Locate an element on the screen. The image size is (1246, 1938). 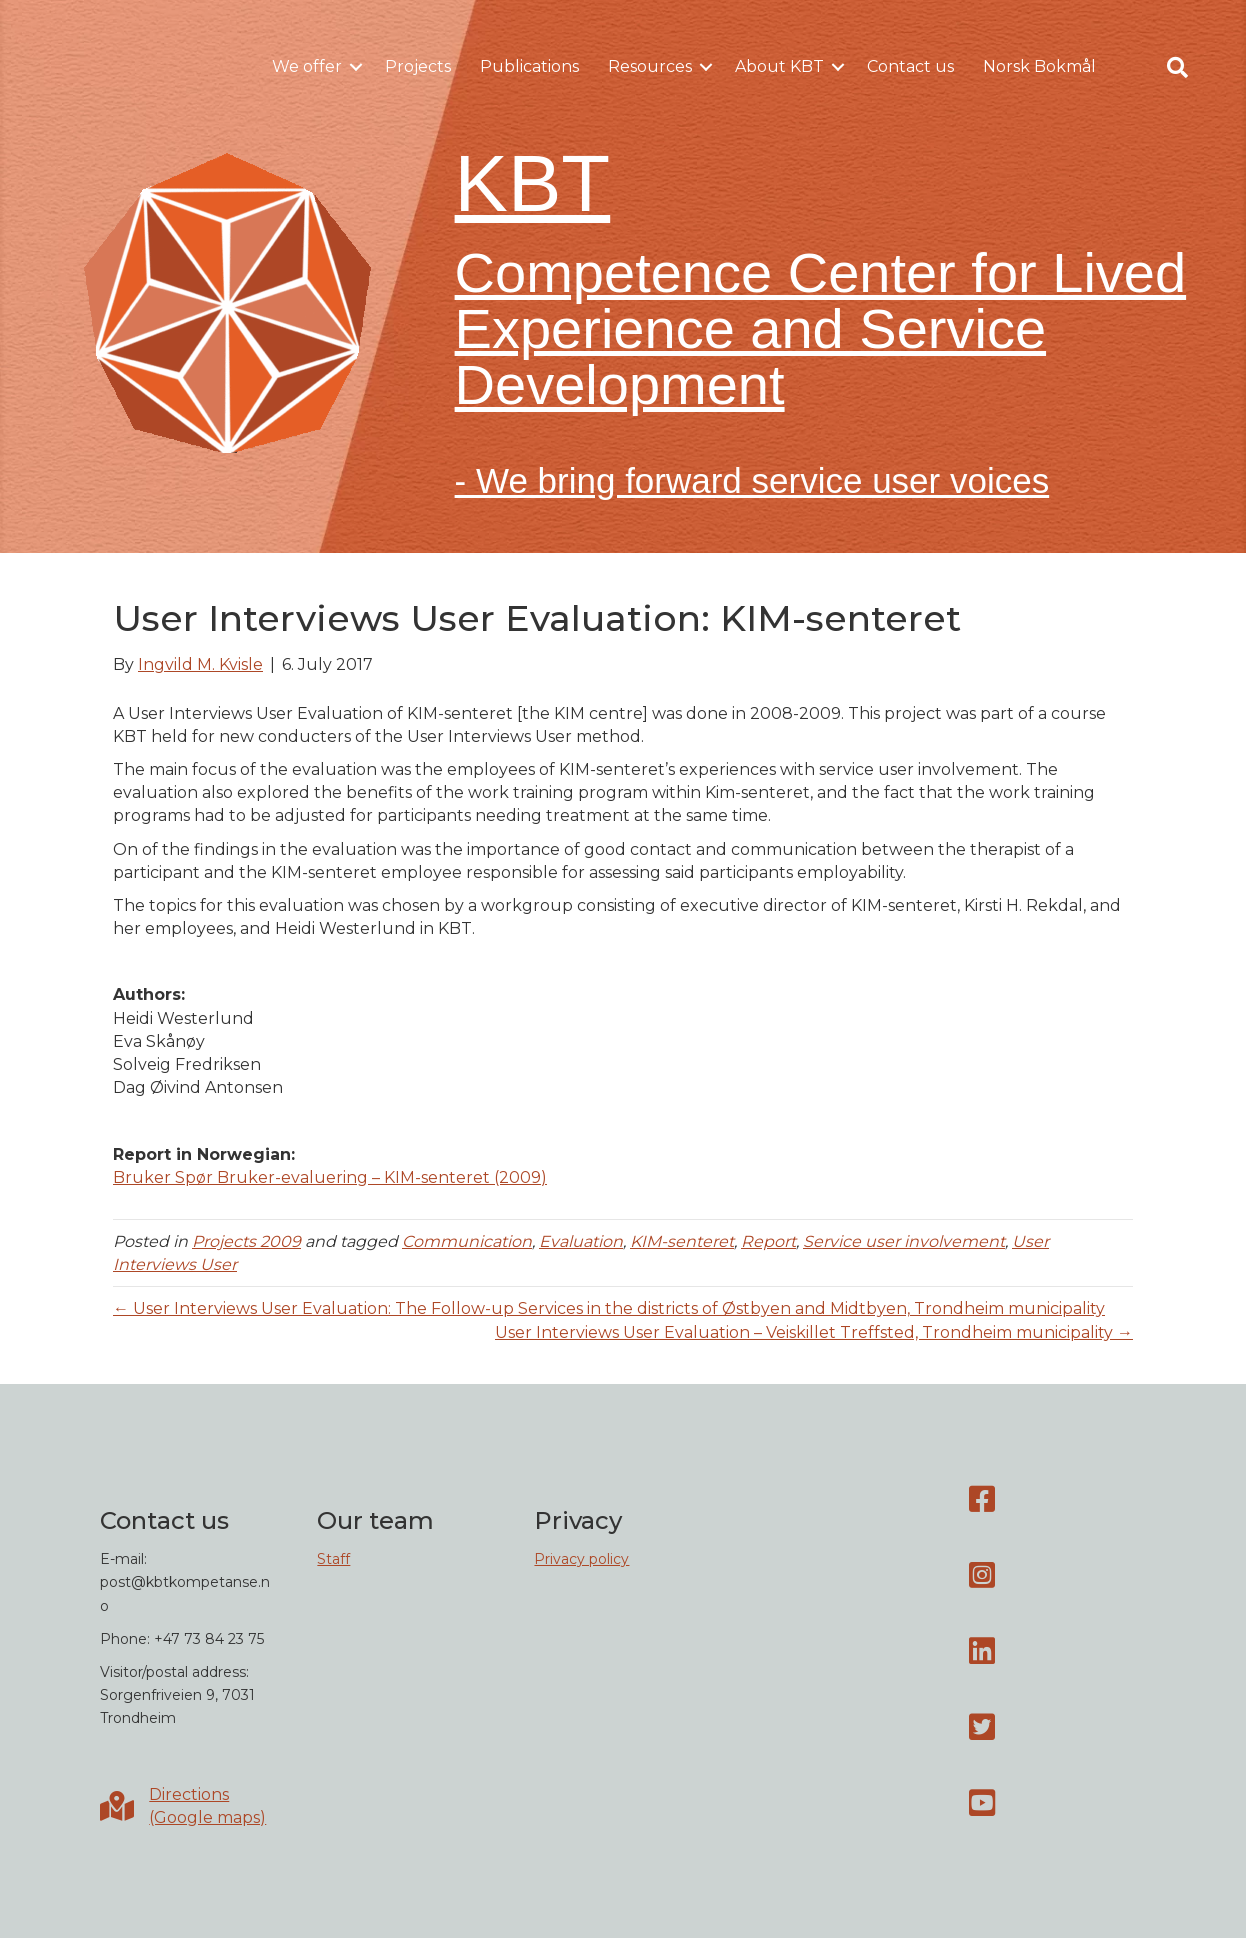
We offer is located at coordinates (307, 66).